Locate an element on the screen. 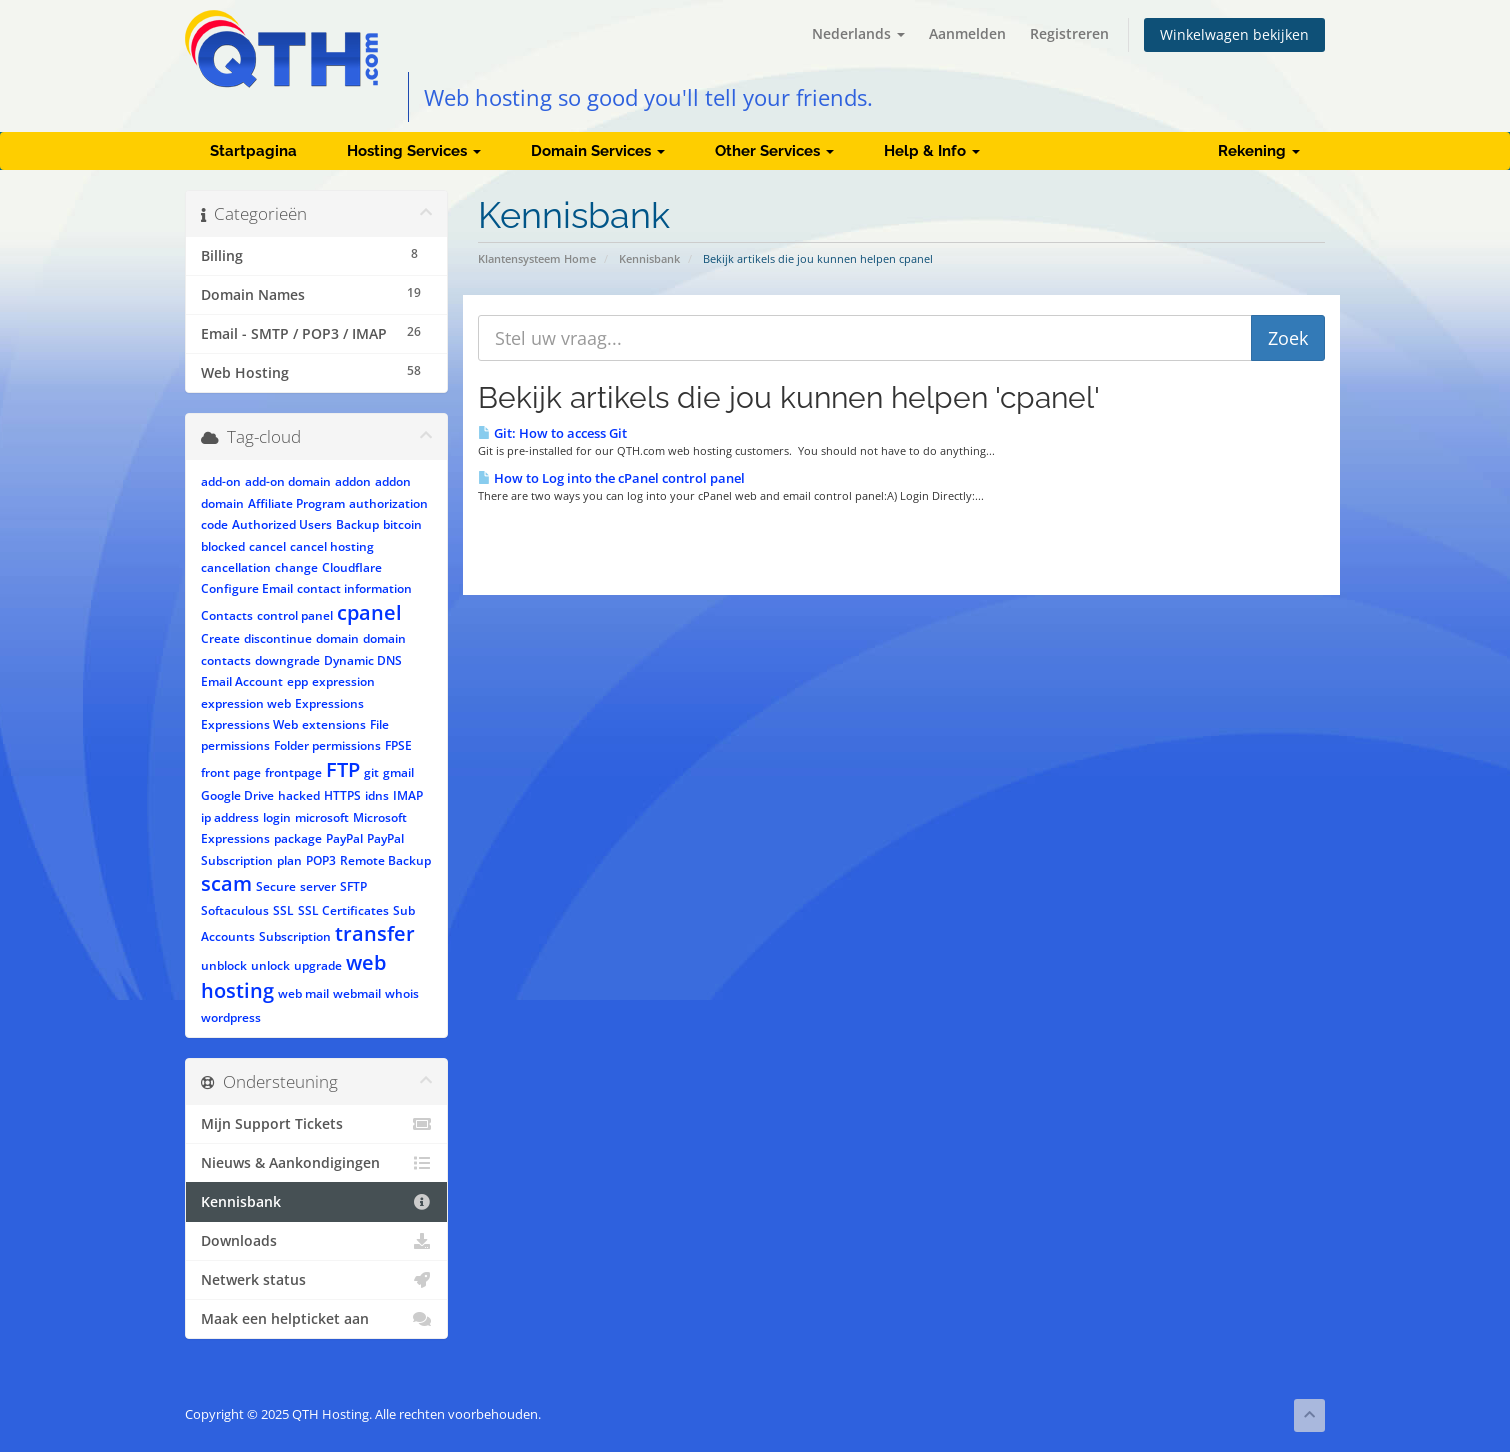 This screenshot has height=1452, width=1510. addon is located at coordinates (353, 481).